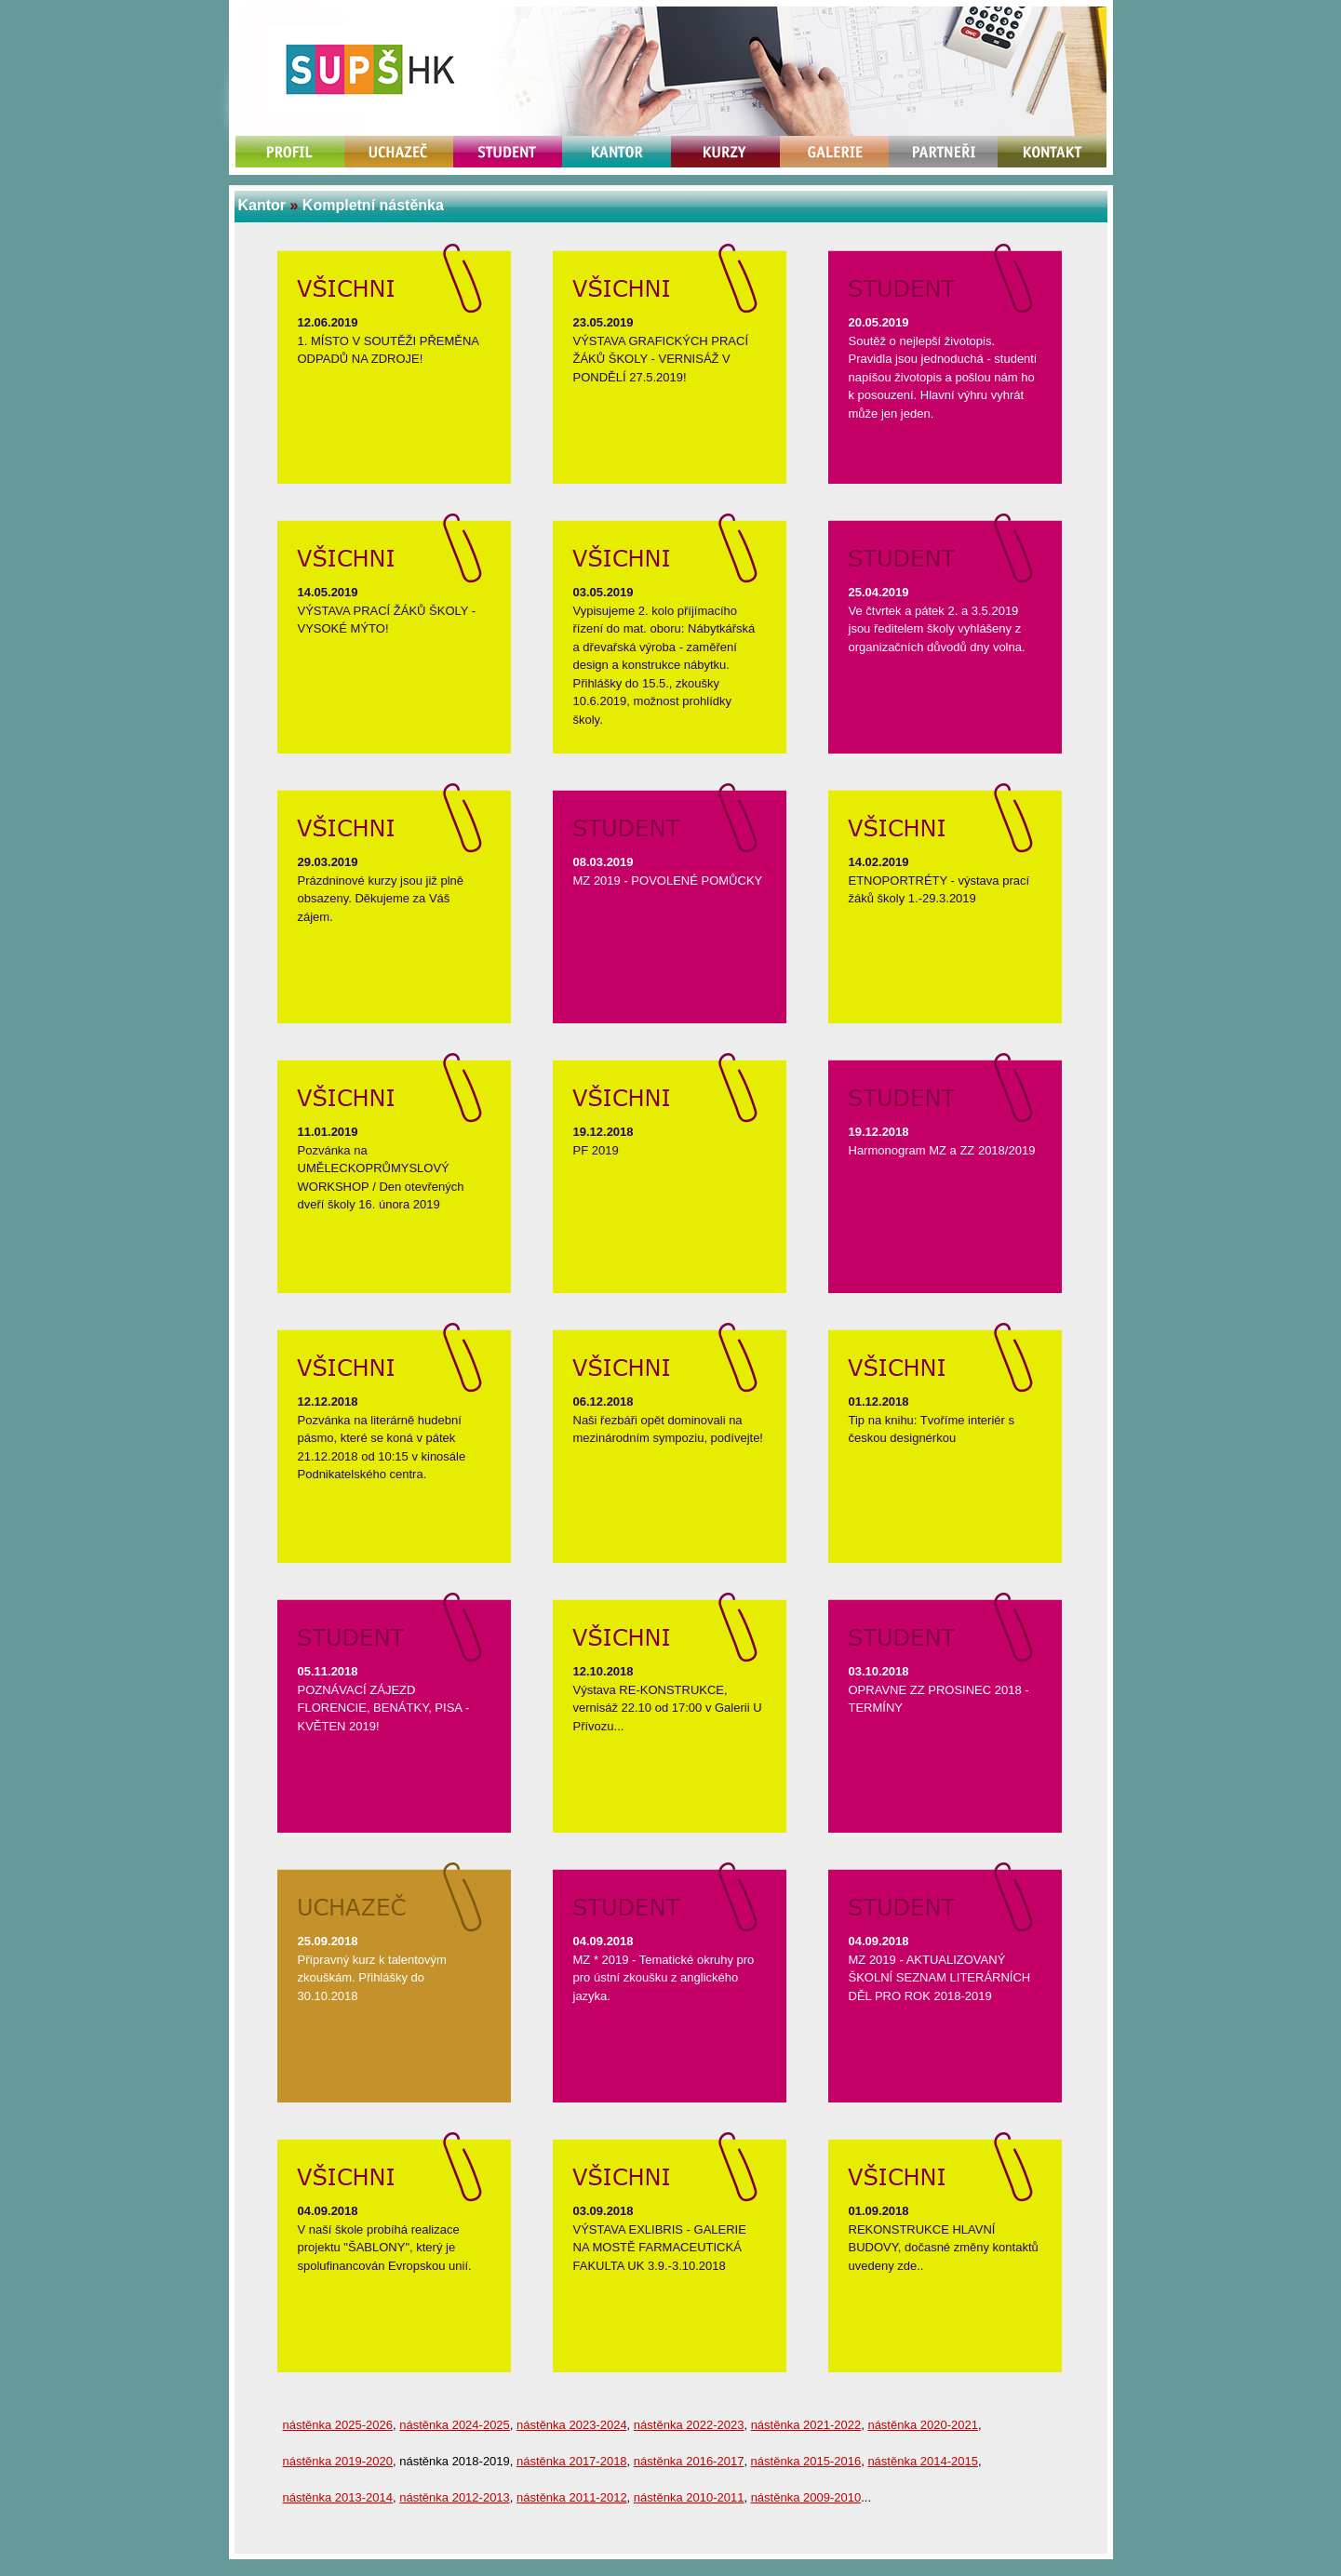 Image resolution: width=1341 pixels, height=2576 pixels. What do you see at coordinates (942, 1150) in the screenshot?
I see `Harmonogram MZ a ZZ 2018/2019` at bounding box center [942, 1150].